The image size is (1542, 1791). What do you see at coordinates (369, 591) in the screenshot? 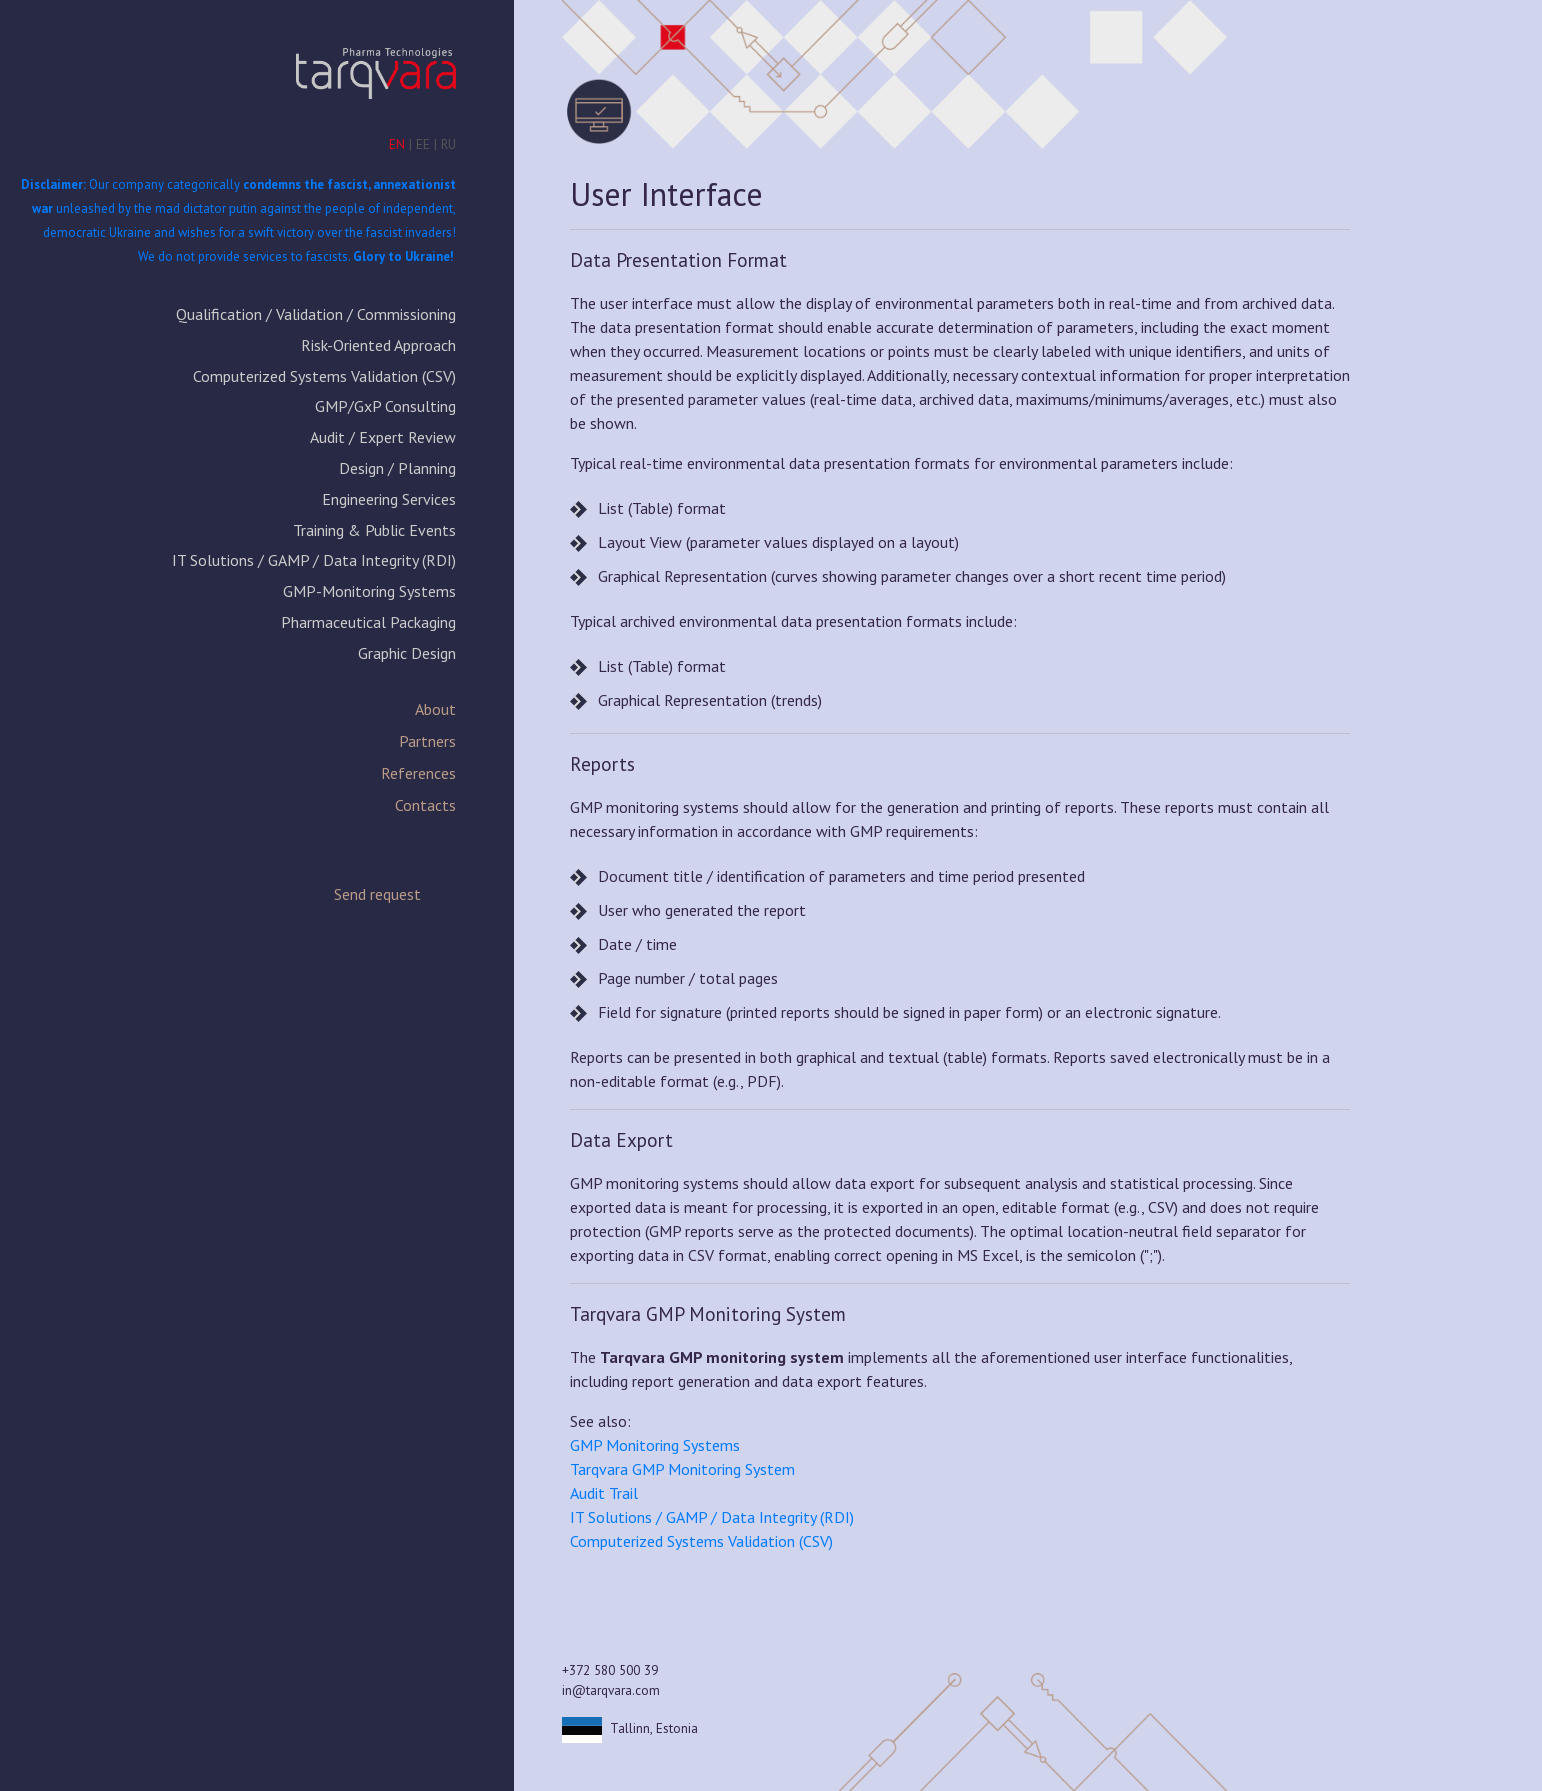
I see `GMP-Monitoring Systems` at bounding box center [369, 591].